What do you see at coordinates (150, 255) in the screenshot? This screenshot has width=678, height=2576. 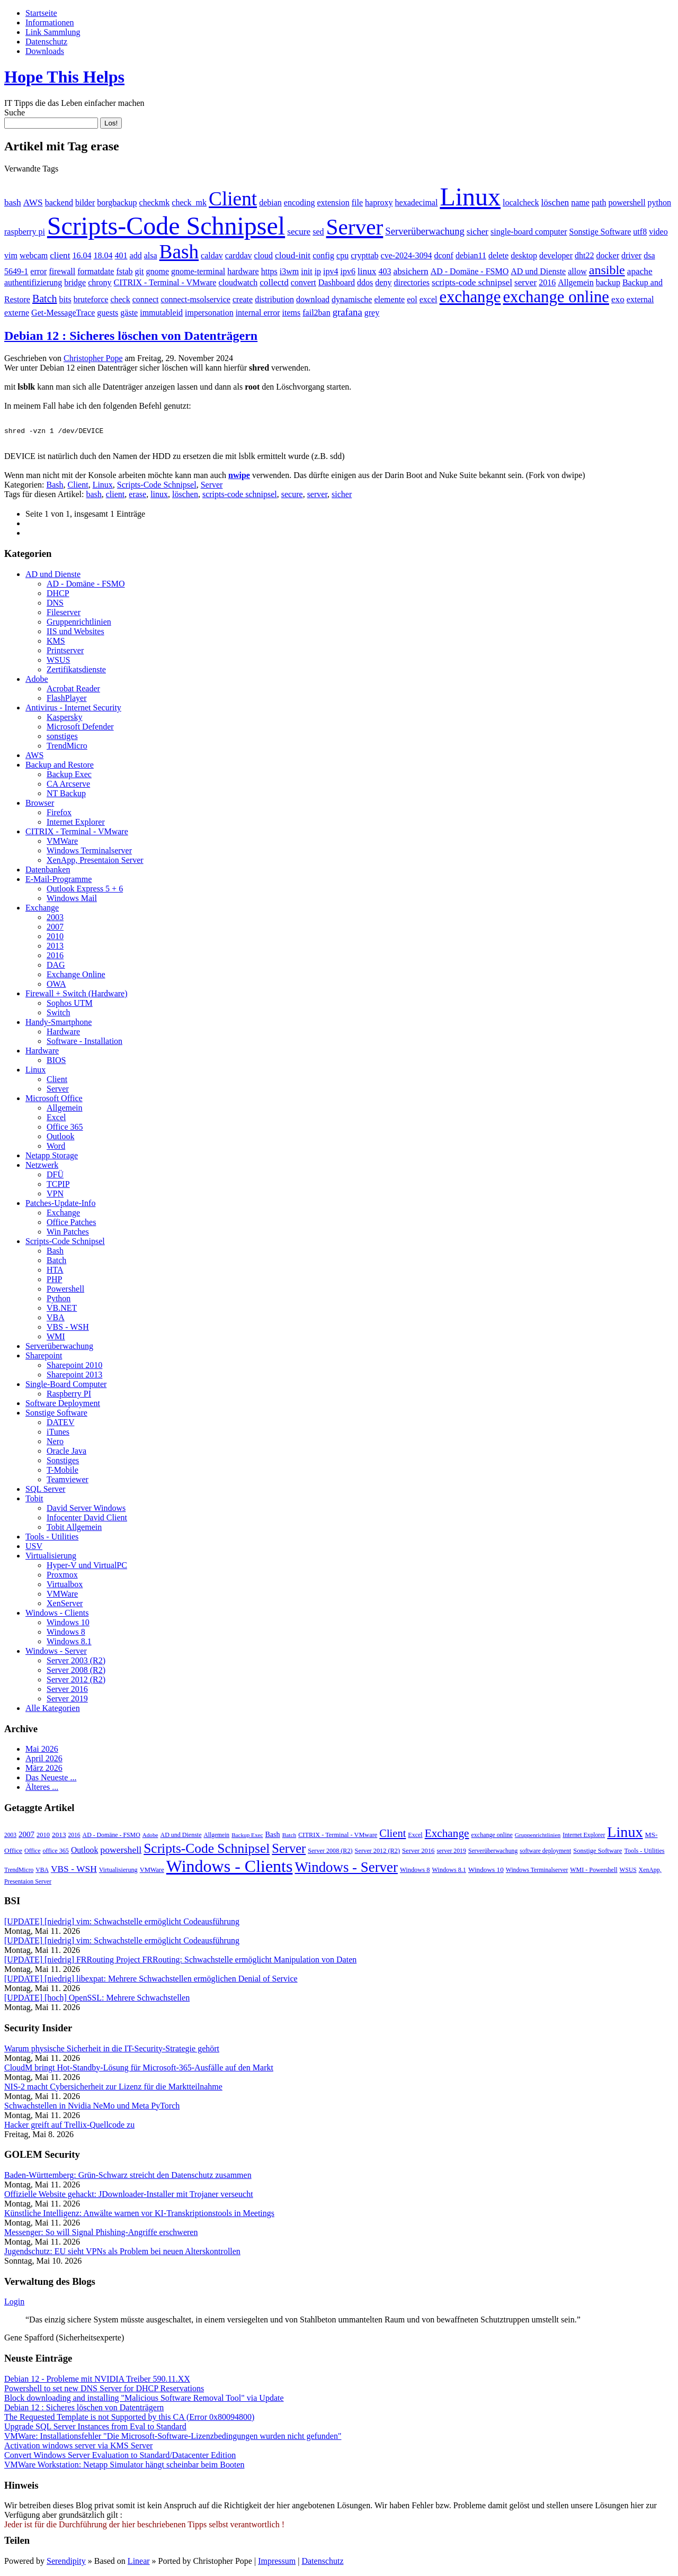 I see `alsa` at bounding box center [150, 255].